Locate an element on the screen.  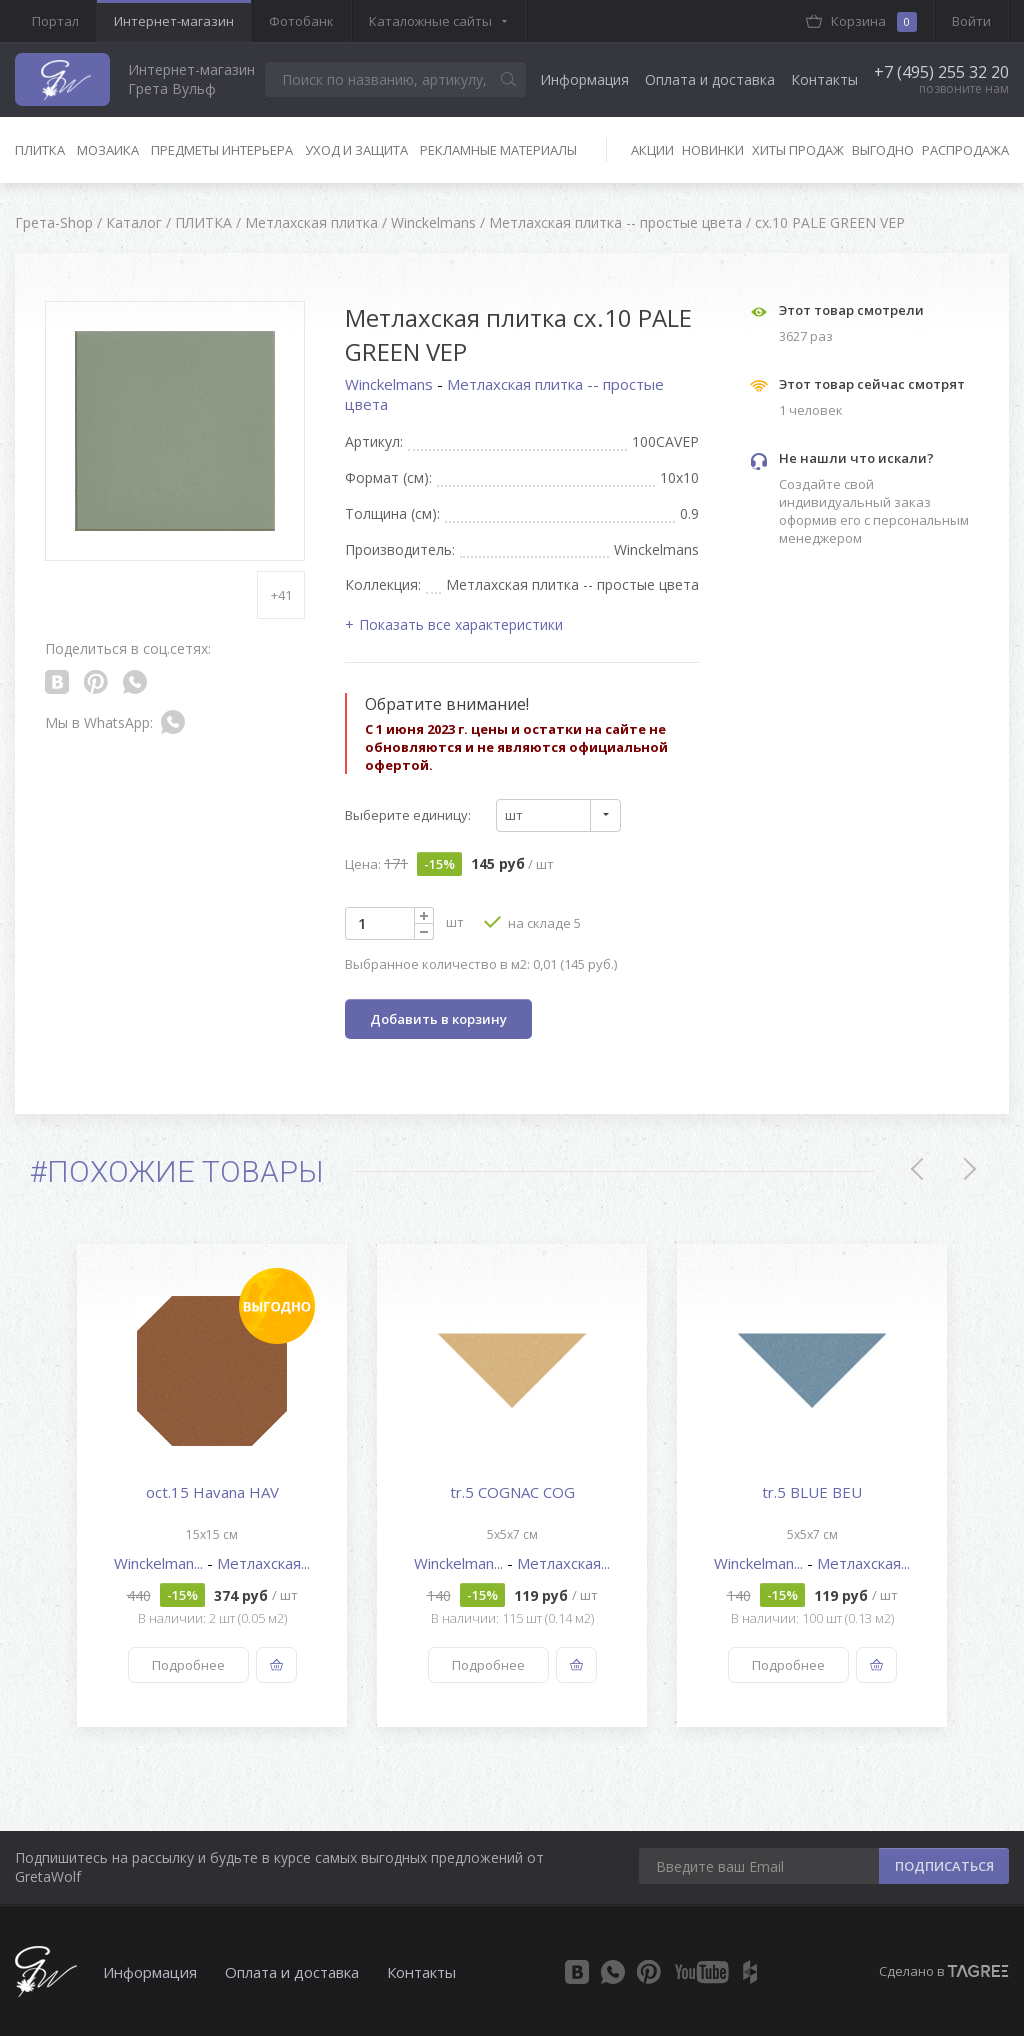
tr.5 BLUE BEU is located at coordinates (812, 1492).